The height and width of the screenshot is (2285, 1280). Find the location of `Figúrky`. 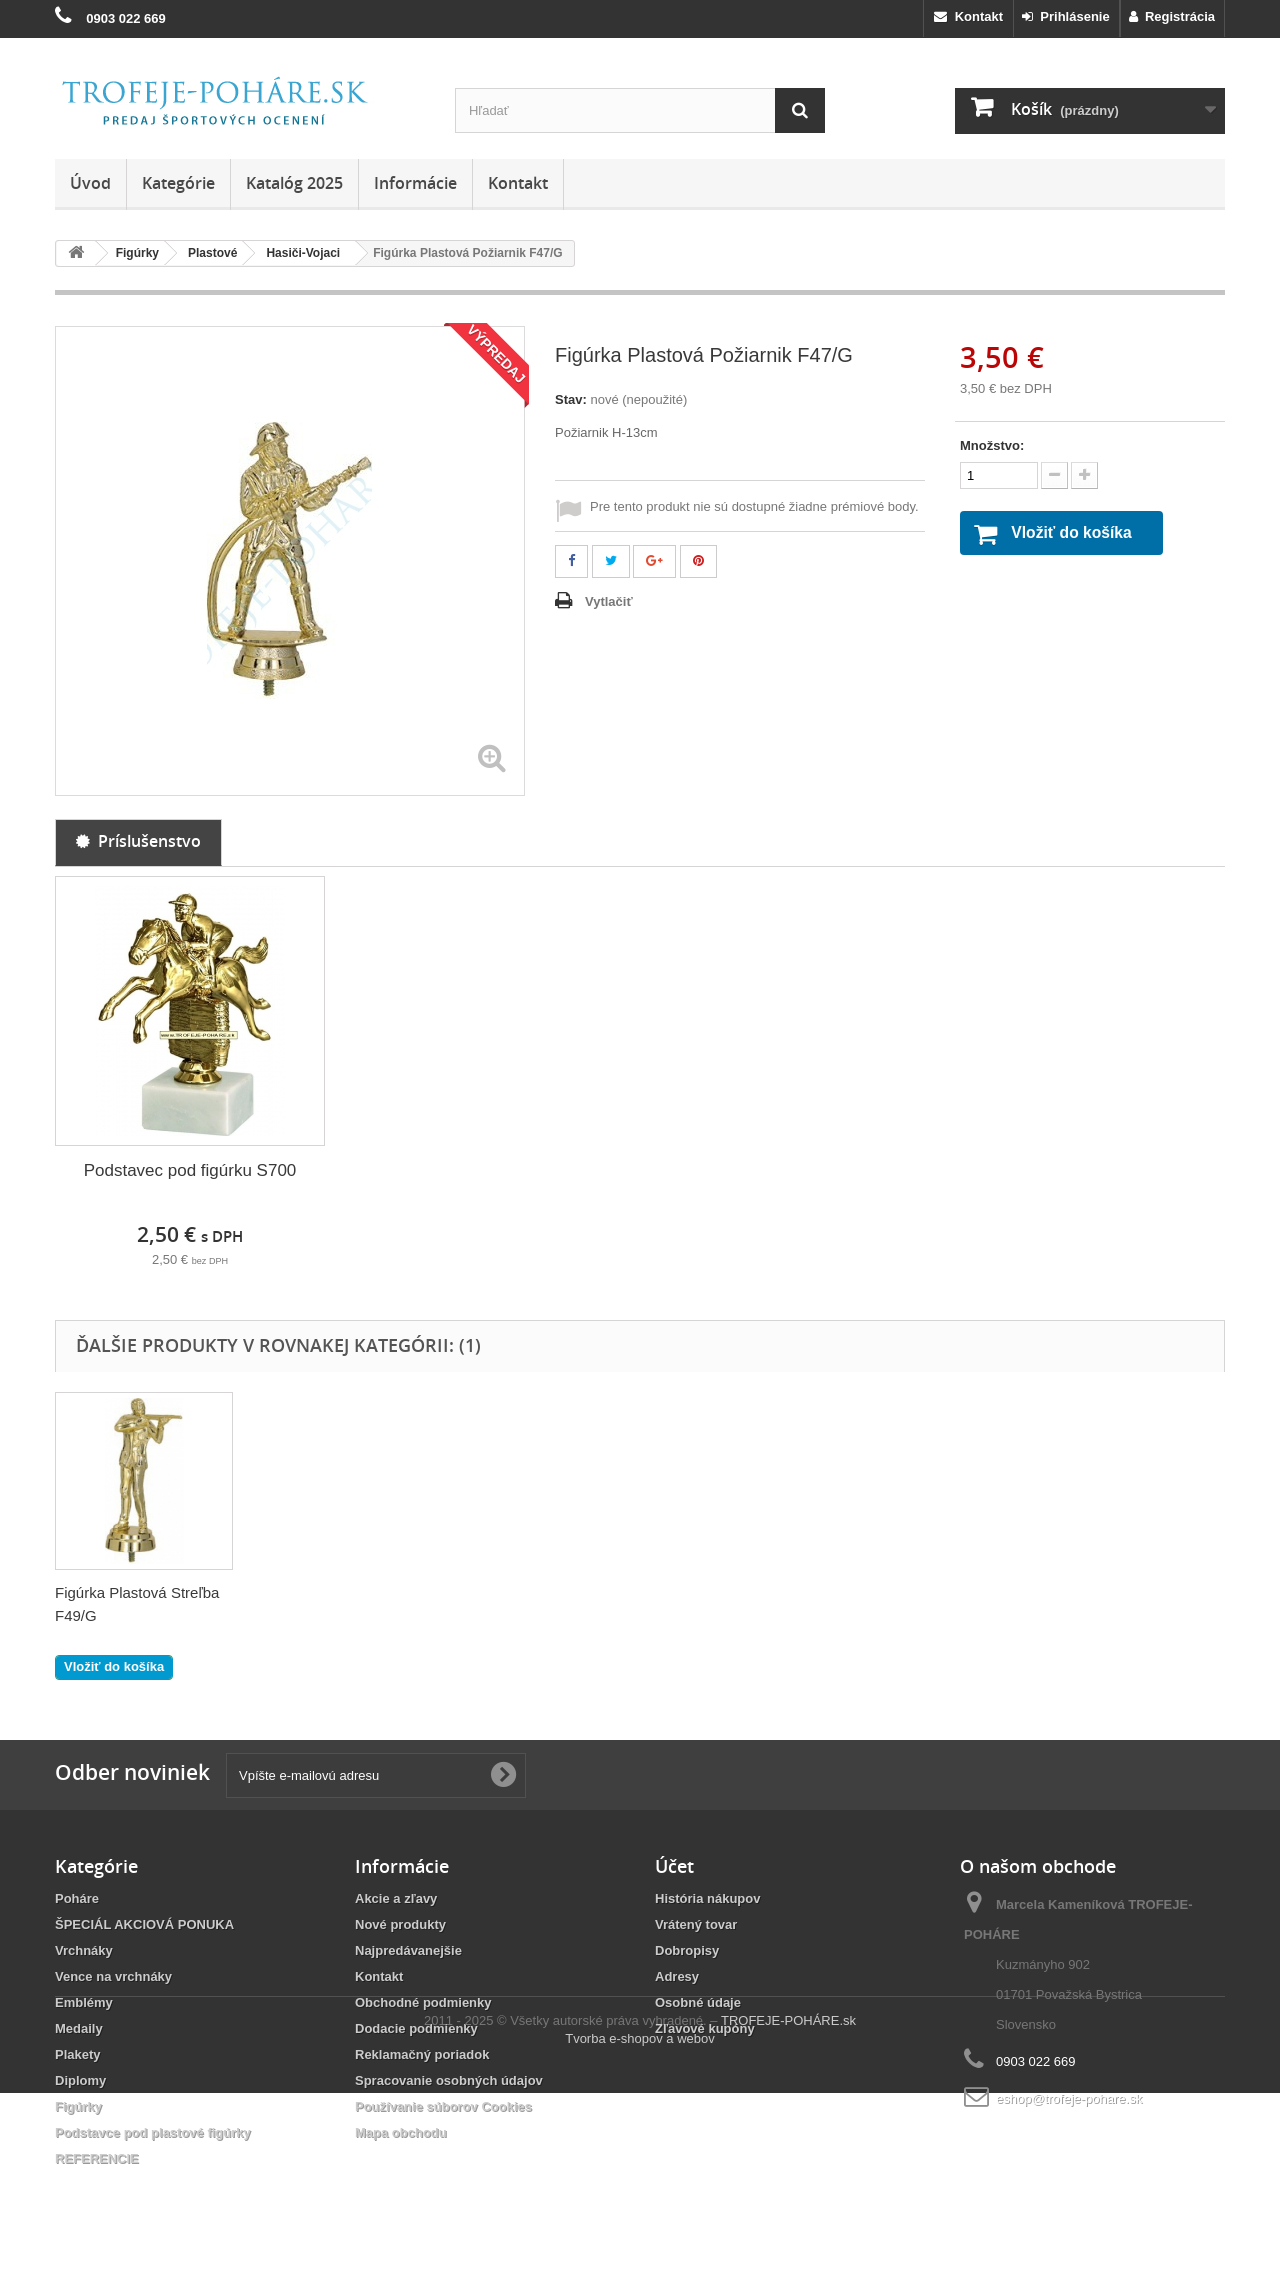

Figúrky is located at coordinates (78, 2106).